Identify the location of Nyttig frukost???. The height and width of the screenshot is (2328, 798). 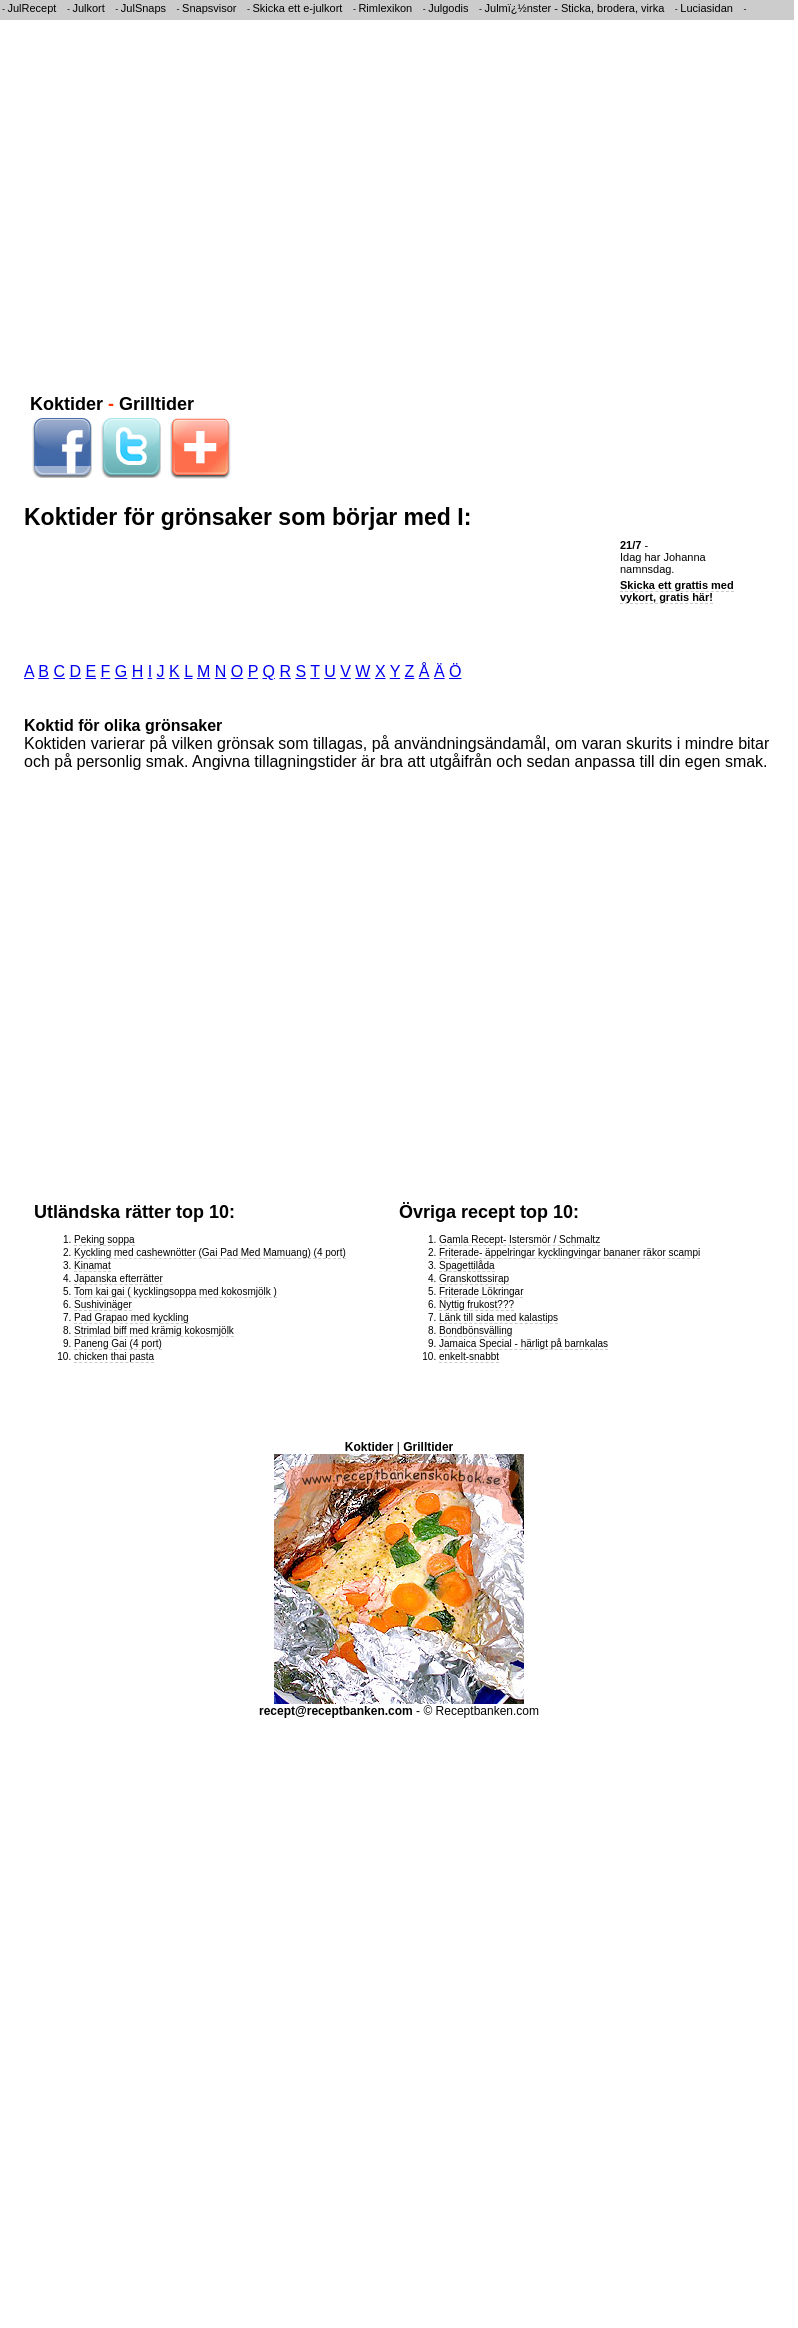
(476, 1304).